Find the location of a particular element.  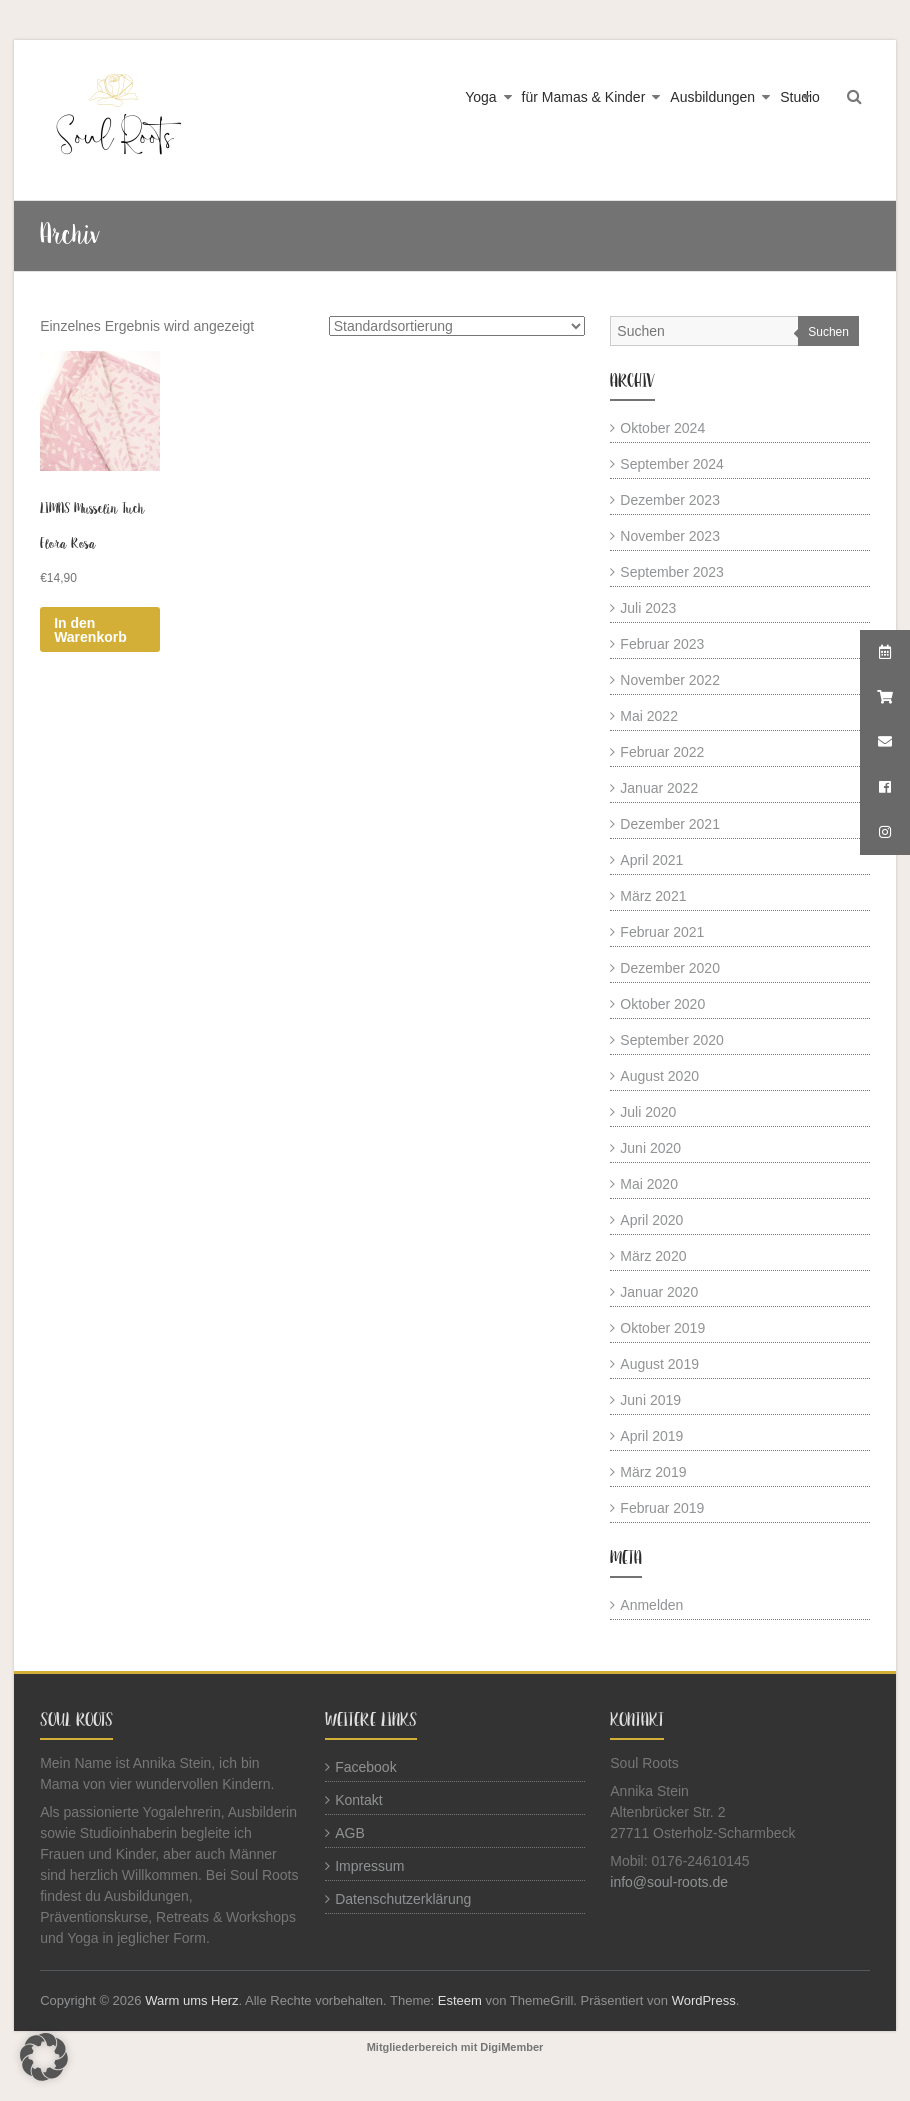

In den Warenkorb [button] is located at coordinates (90, 630).